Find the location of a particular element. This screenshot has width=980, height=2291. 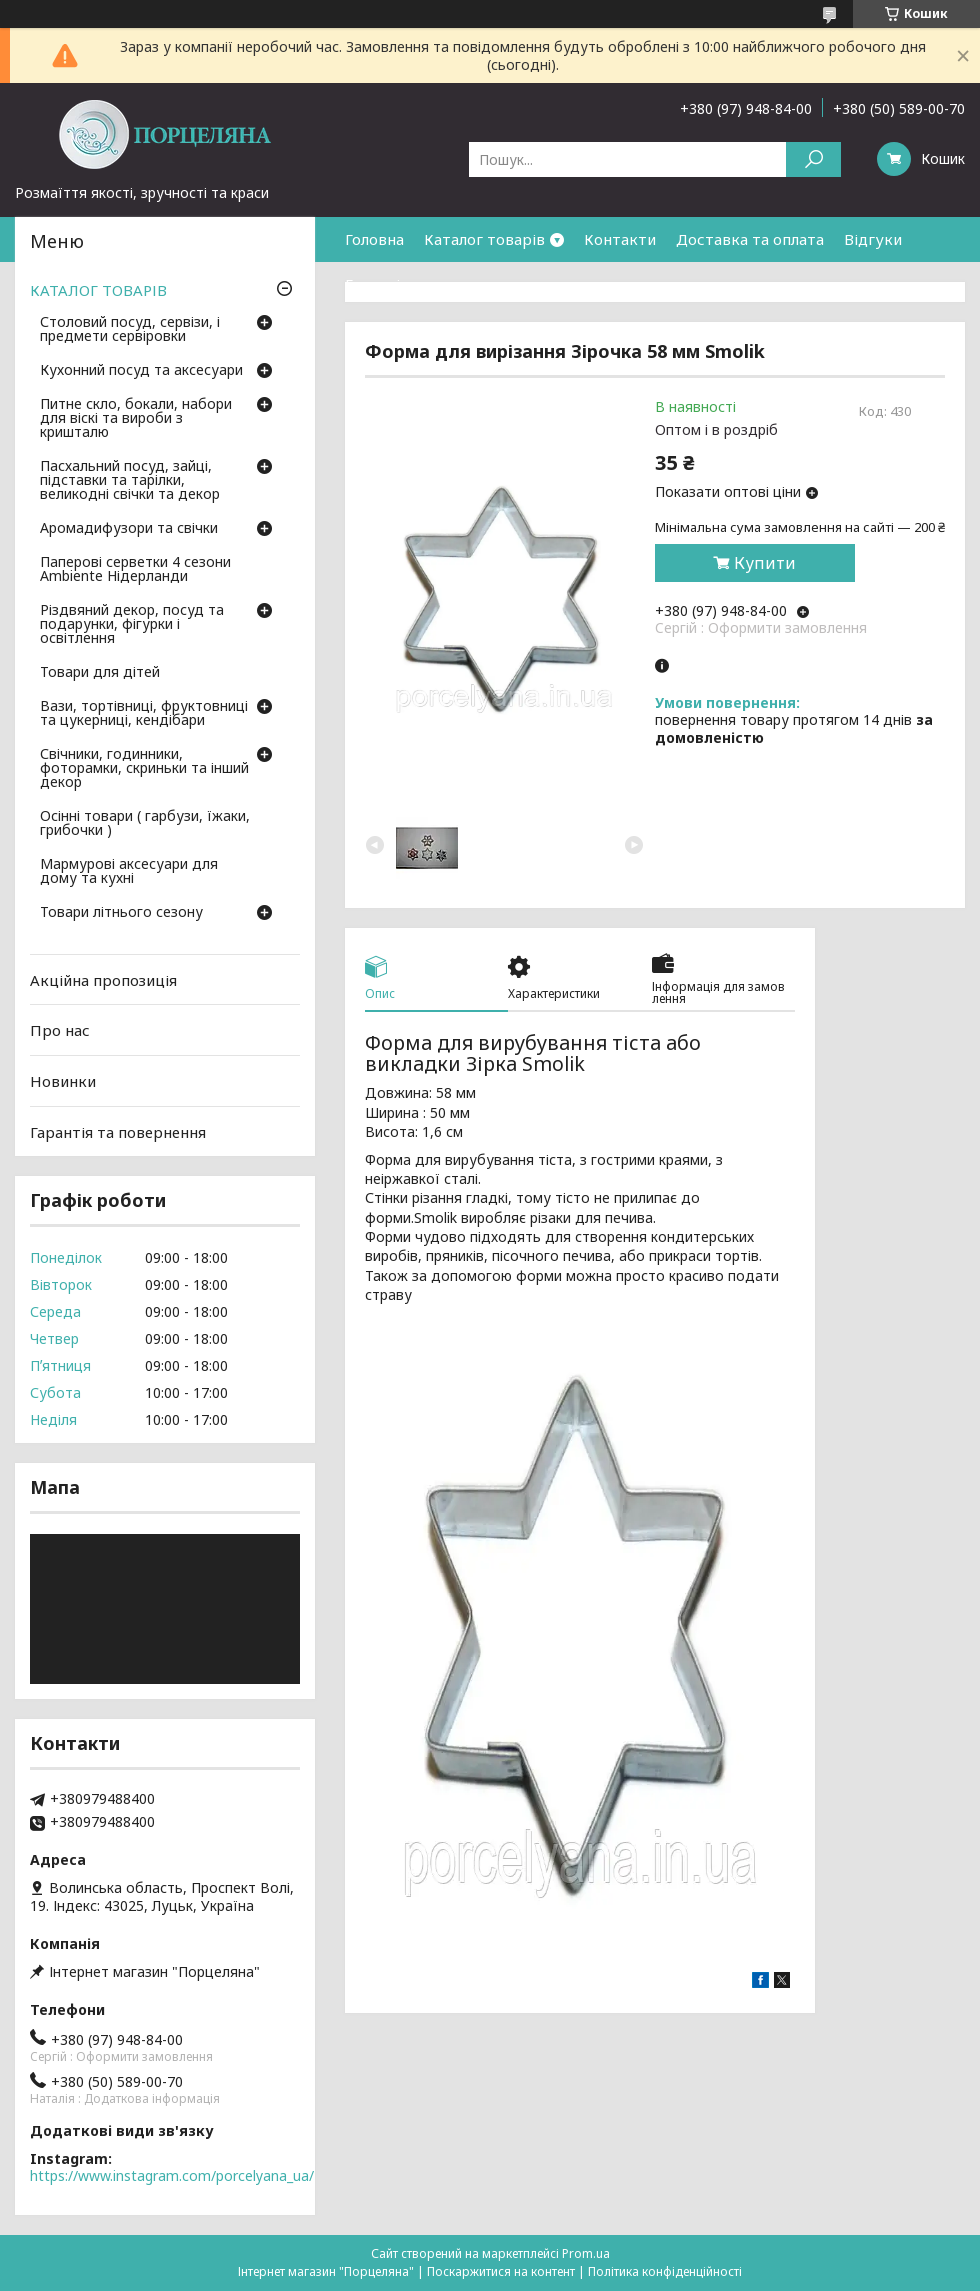

Пасхальний посуд, зайці, підставки та тарілки, великодні свічки та декор is located at coordinates (130, 481).